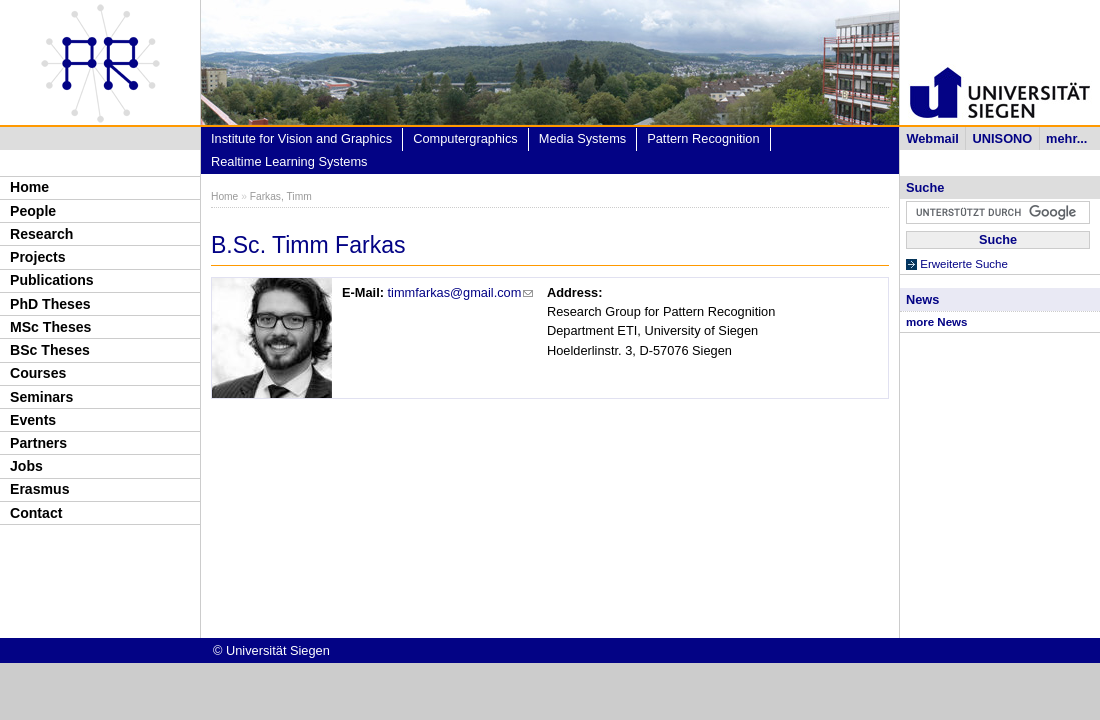  Describe the element at coordinates (38, 443) in the screenshot. I see `Partners` at that location.